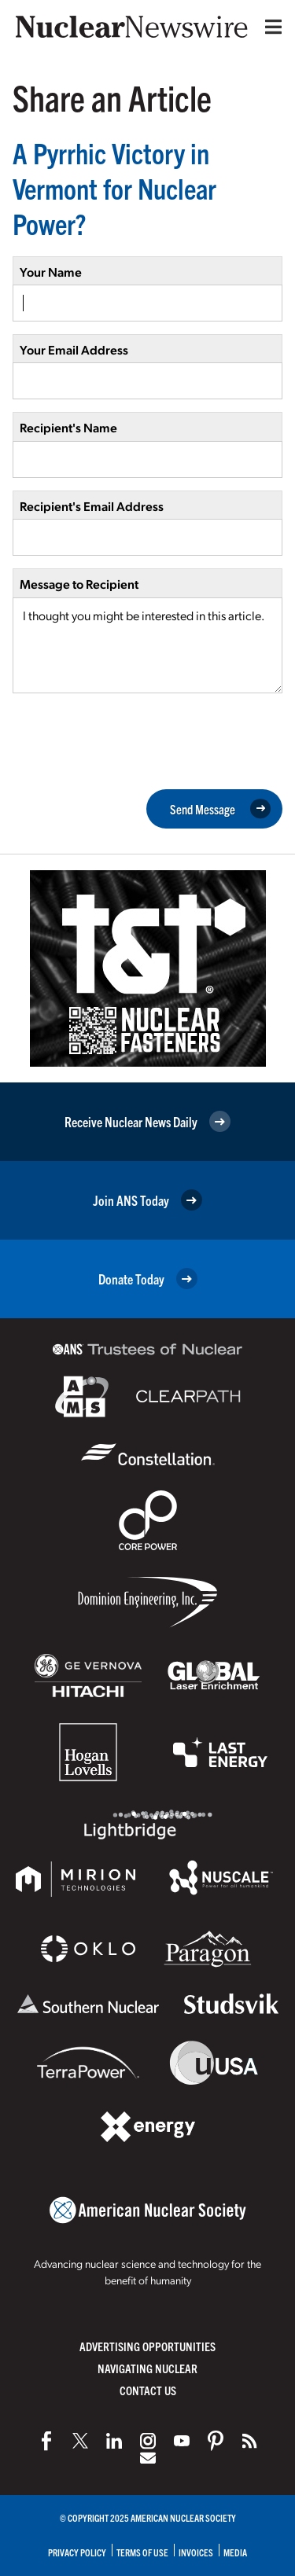  Describe the element at coordinates (235, 2552) in the screenshot. I see `Media` at that location.